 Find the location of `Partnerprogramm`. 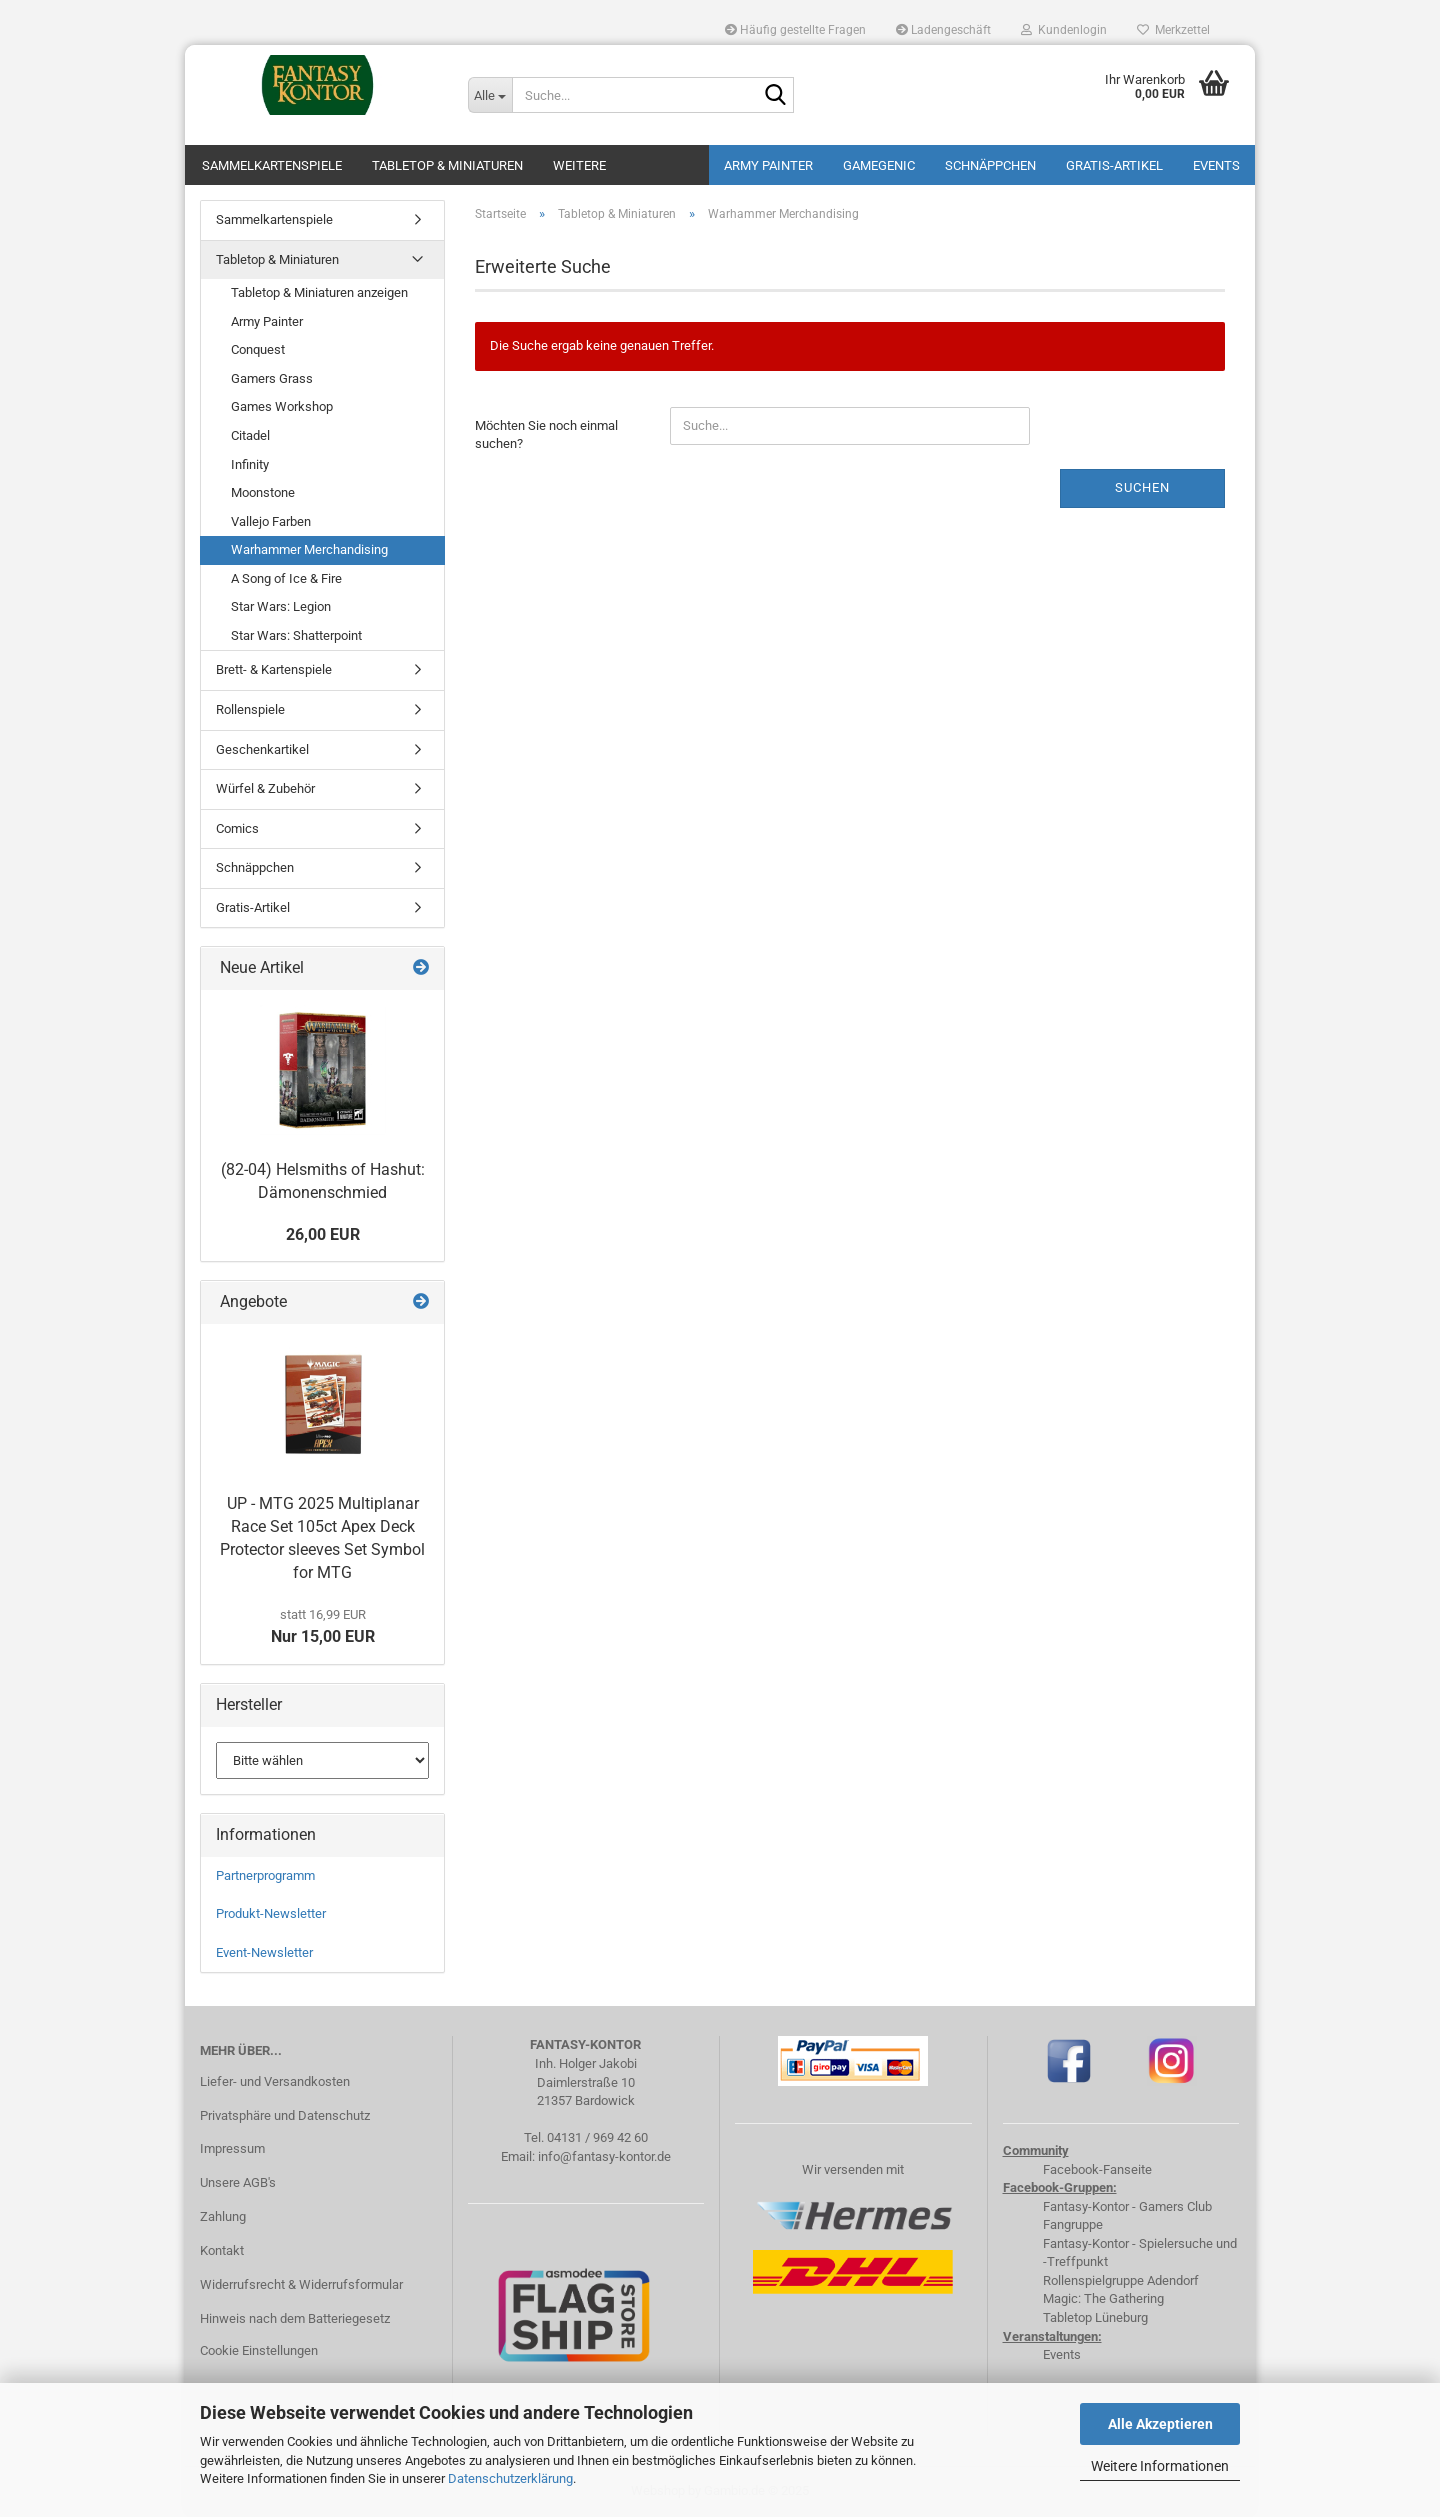

Partnerprogramm is located at coordinates (265, 1875).